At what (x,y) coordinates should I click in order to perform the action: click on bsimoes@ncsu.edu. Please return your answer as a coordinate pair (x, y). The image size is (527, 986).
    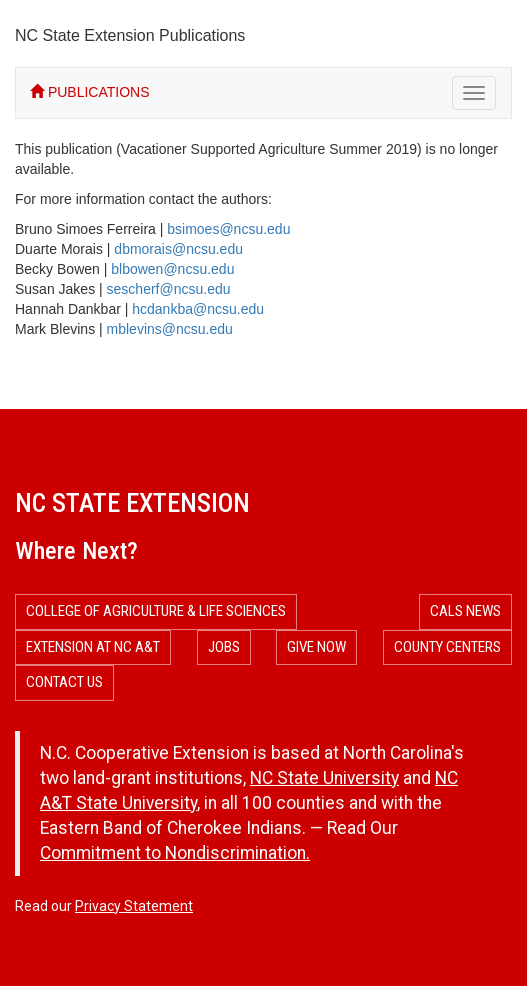
    Looking at the image, I should click on (228, 229).